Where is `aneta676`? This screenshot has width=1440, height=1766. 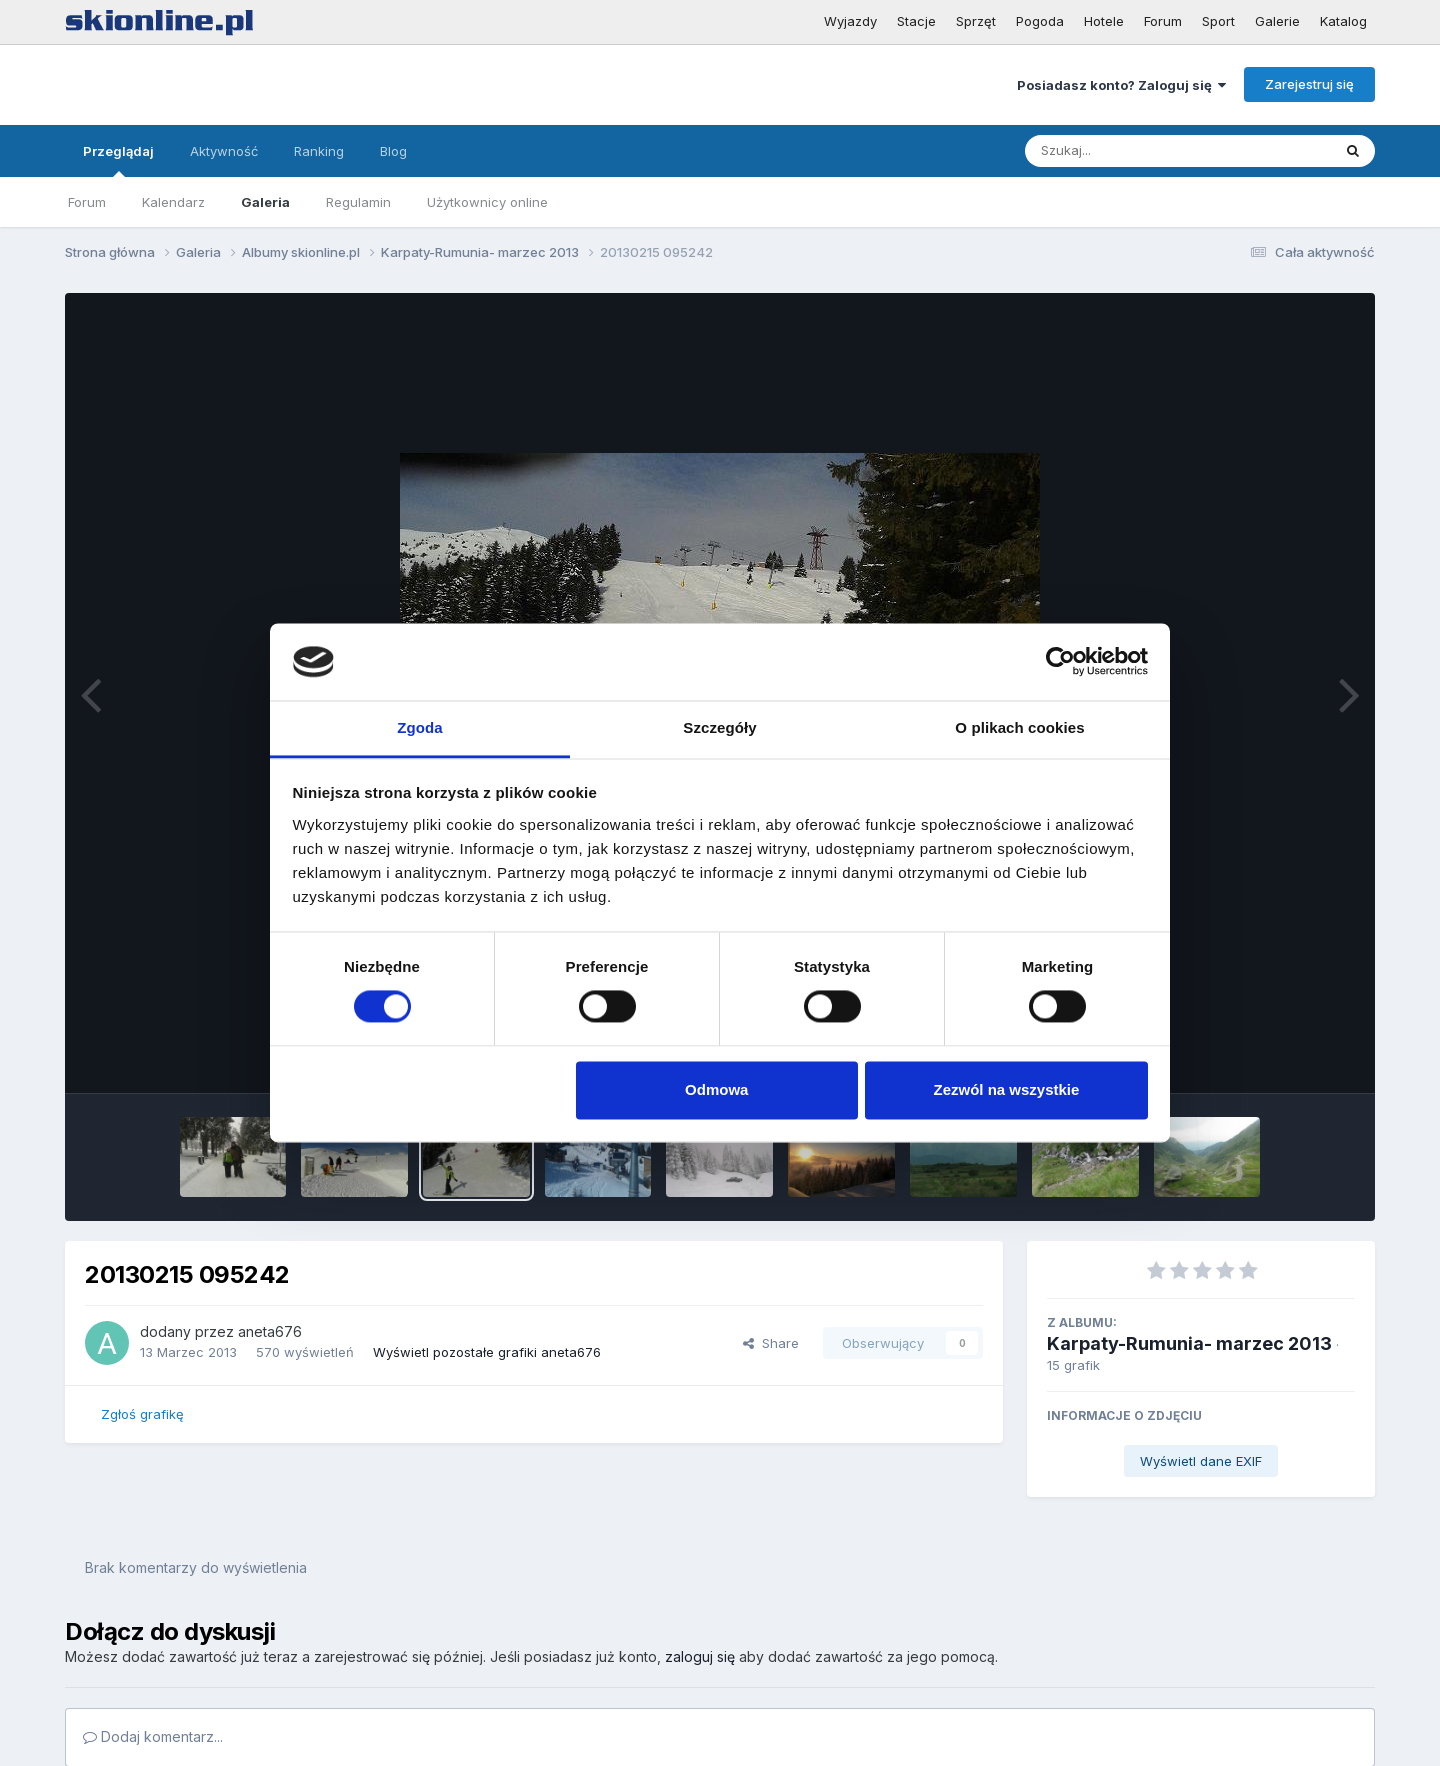
aneta676 is located at coordinates (270, 1331).